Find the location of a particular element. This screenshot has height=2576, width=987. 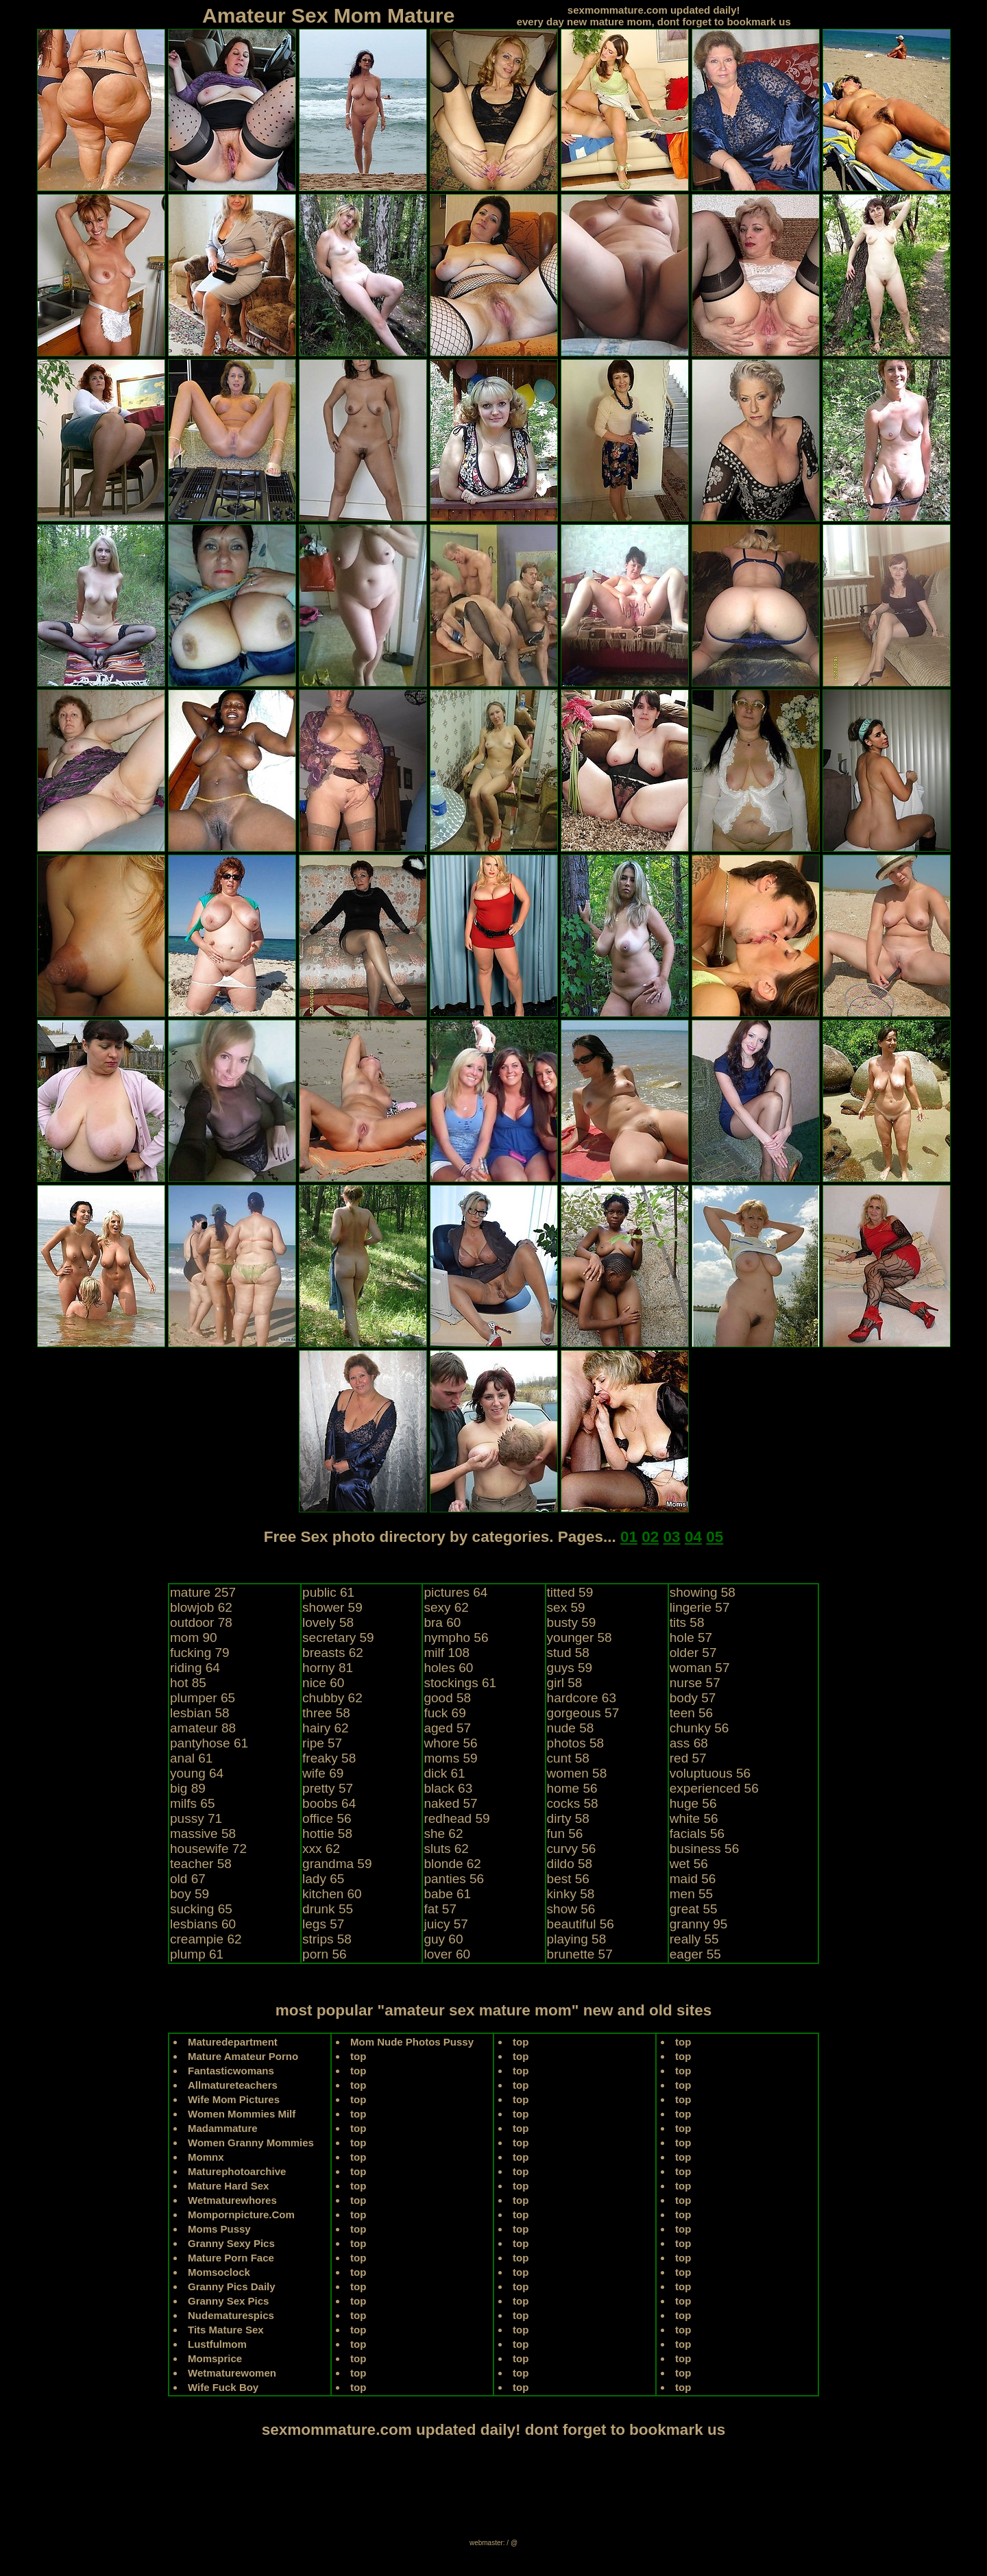

juicy 57 is located at coordinates (445, 1924).